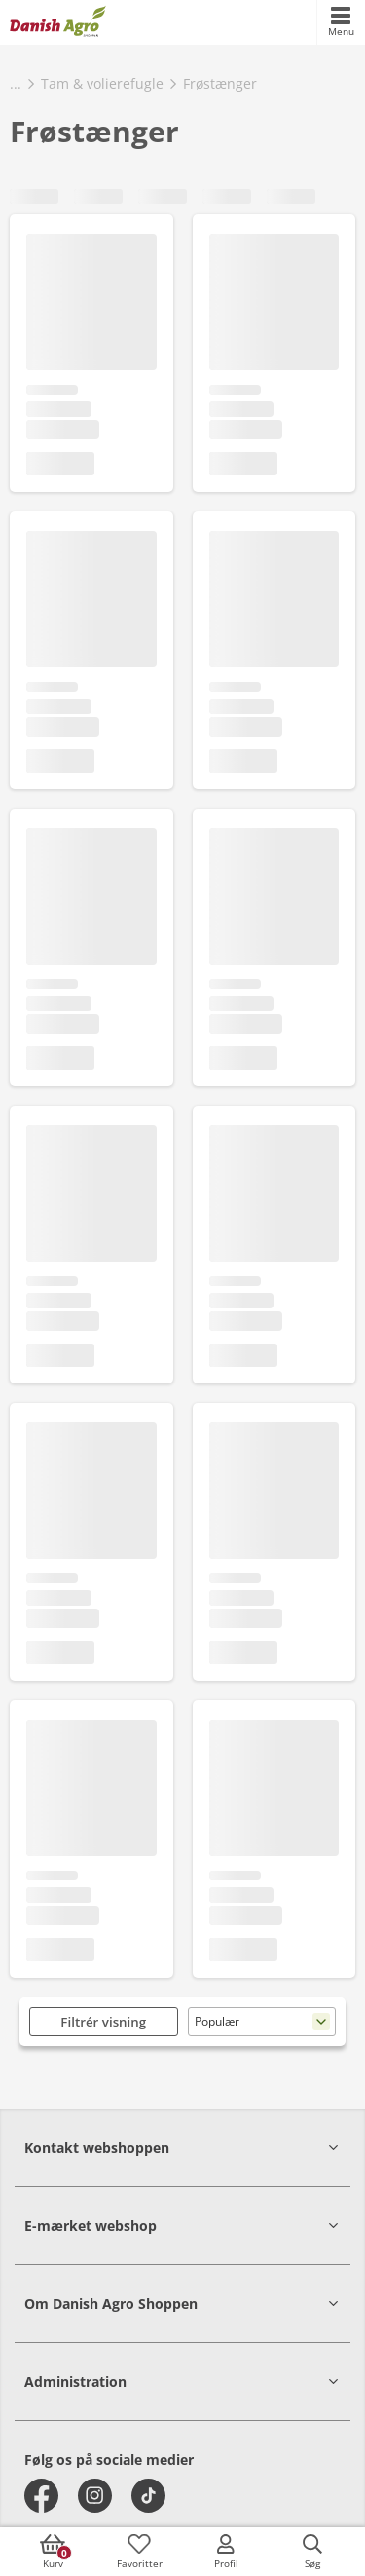 The width and height of the screenshot is (365, 2576). I want to click on [accessibilityMobileMenu], so click(340, 22).